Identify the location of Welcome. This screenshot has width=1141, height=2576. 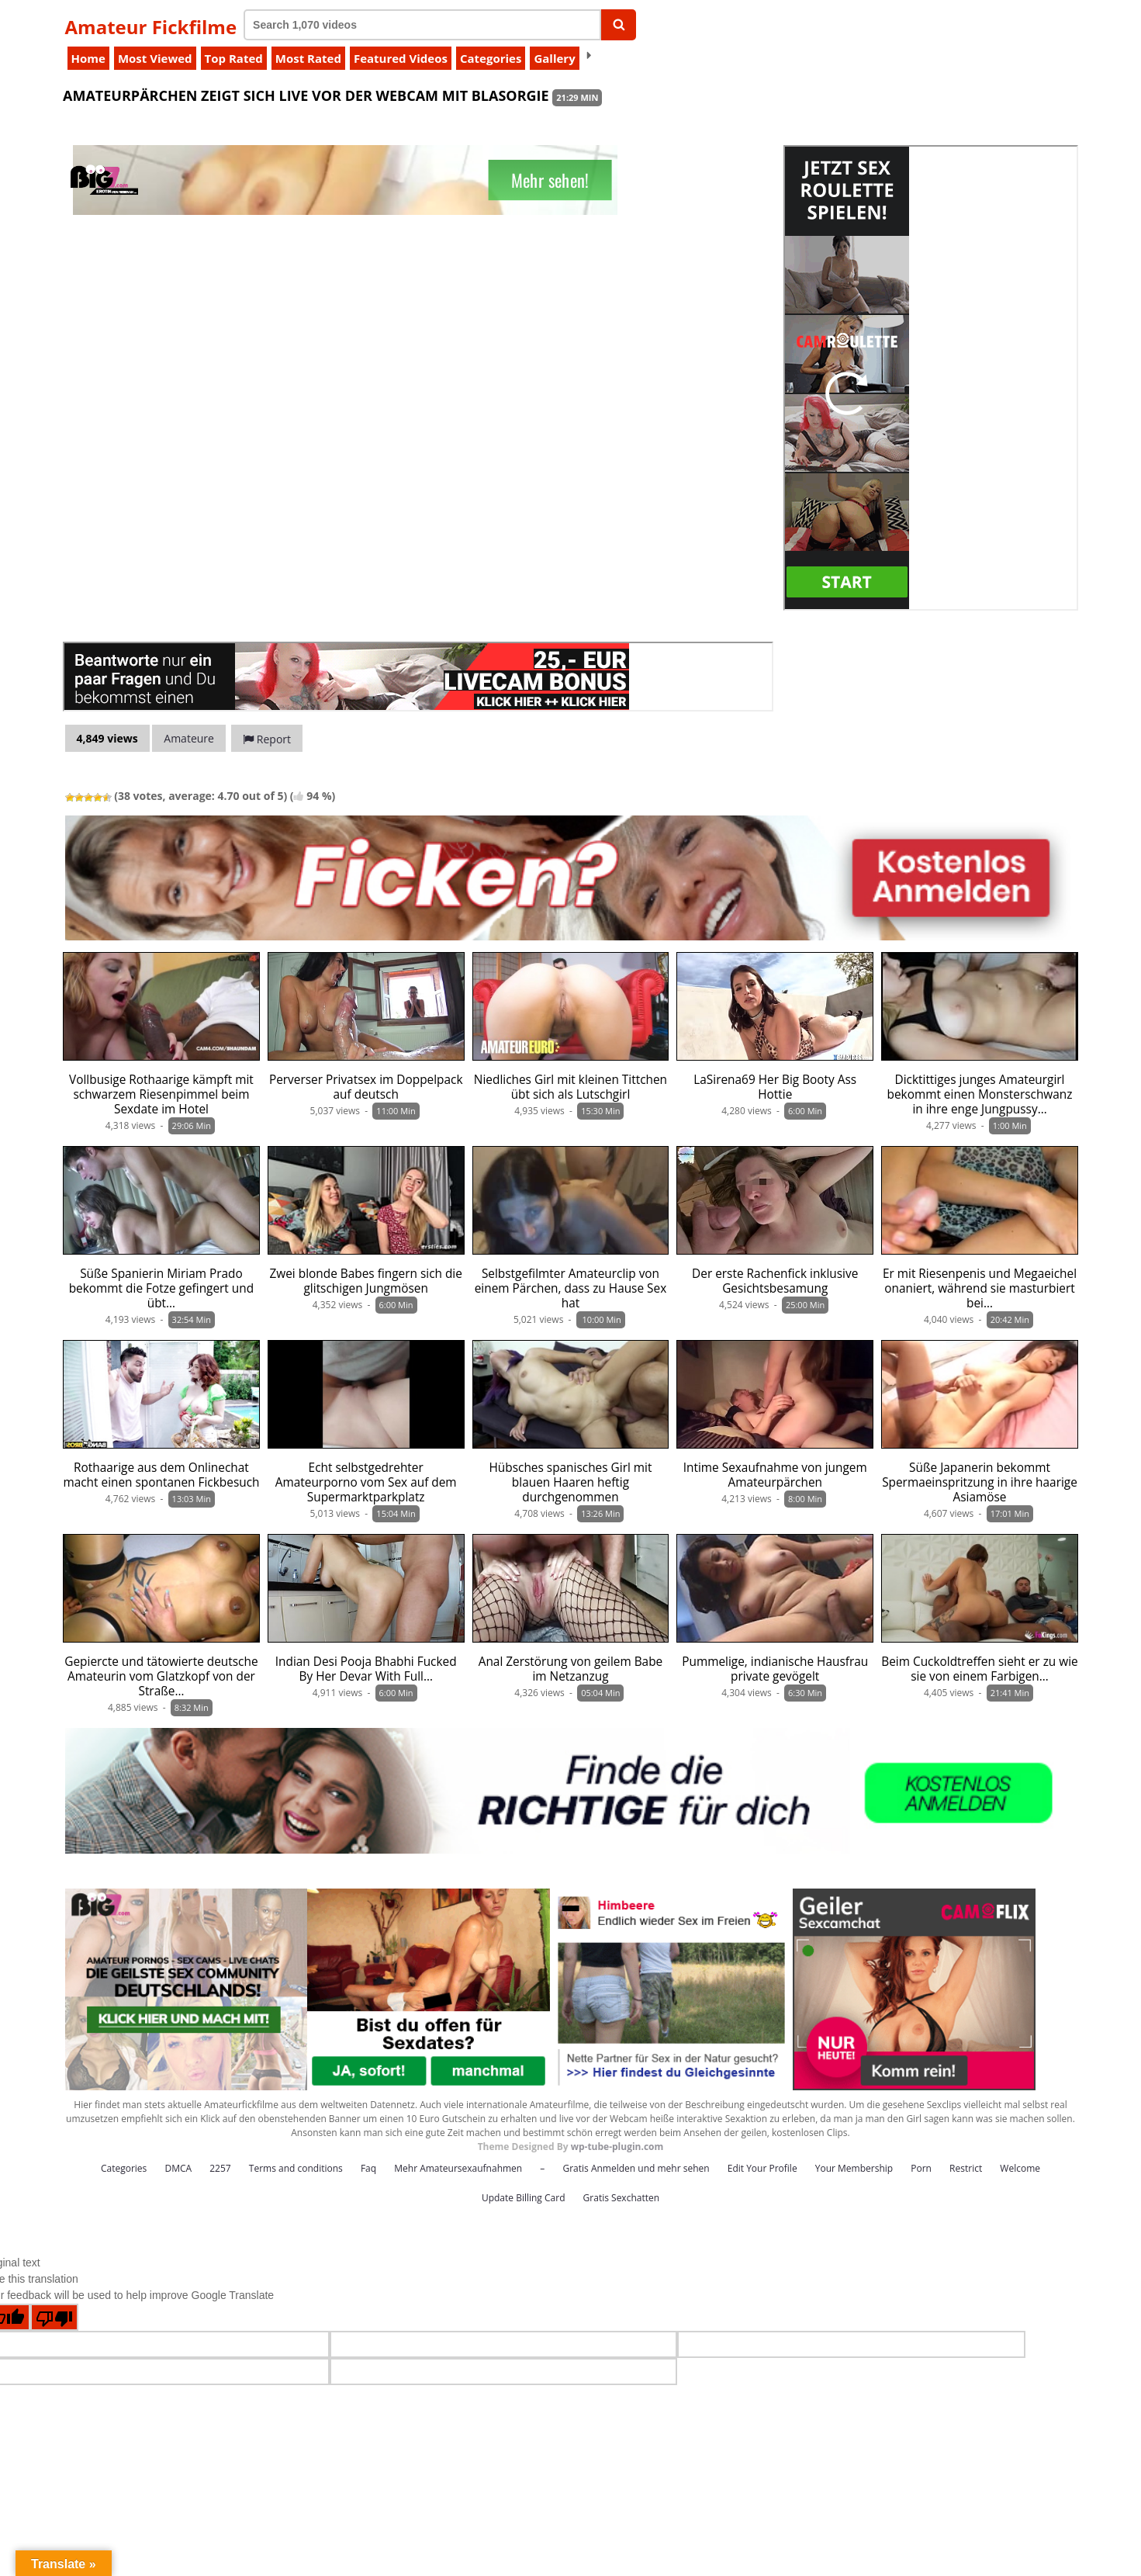
(1020, 2168).